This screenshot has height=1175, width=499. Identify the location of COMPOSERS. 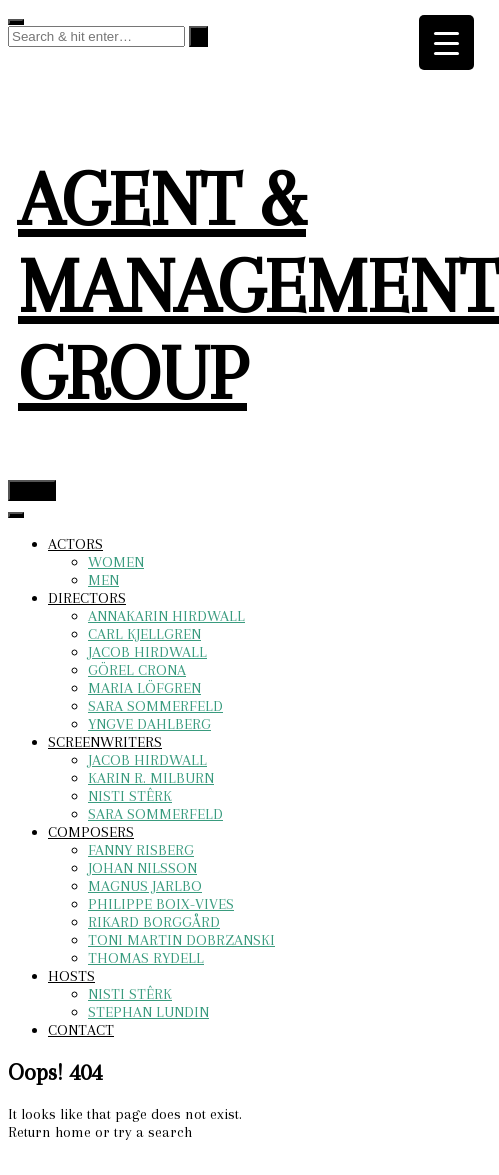
(91, 832).